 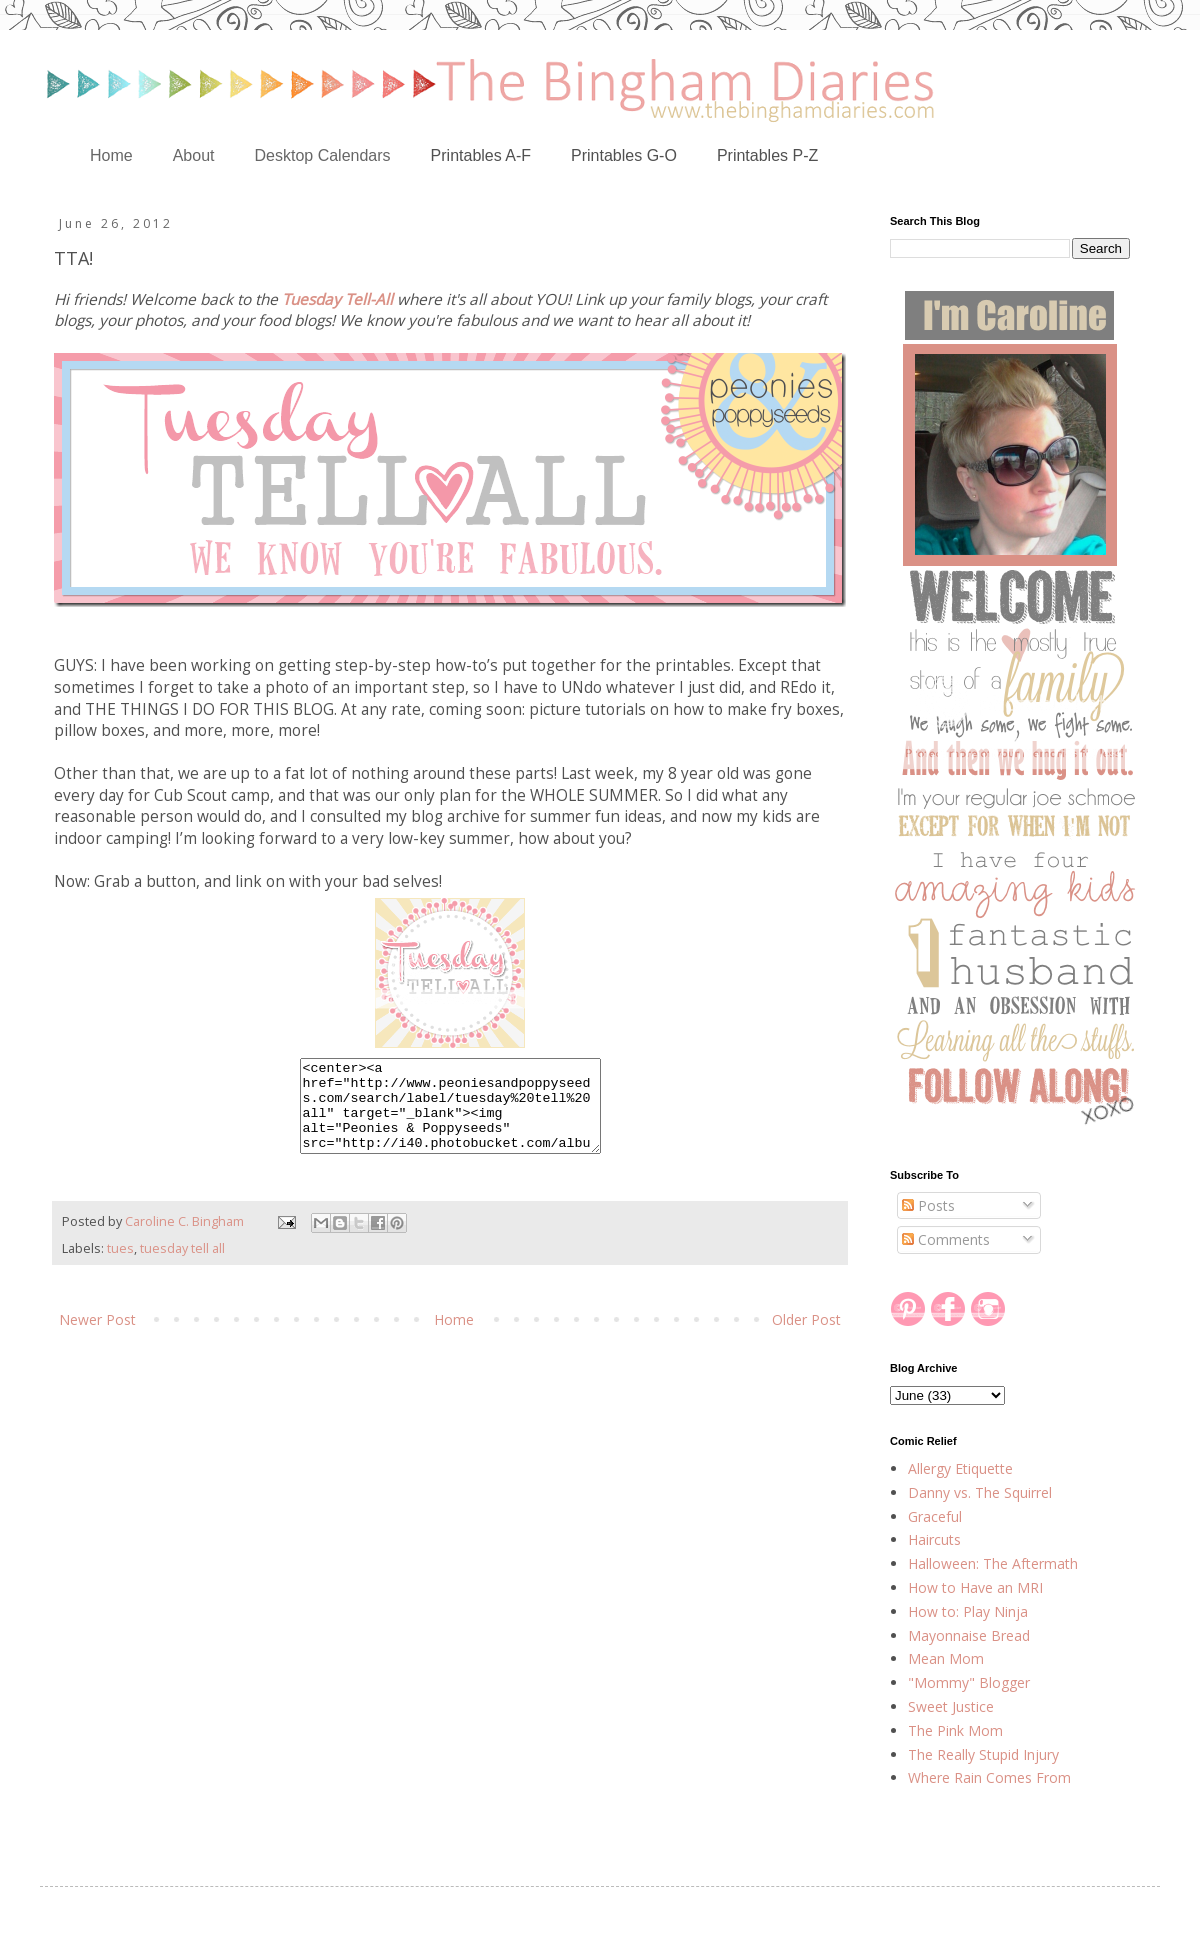 What do you see at coordinates (960, 1468) in the screenshot?
I see `Allergy Etiquette` at bounding box center [960, 1468].